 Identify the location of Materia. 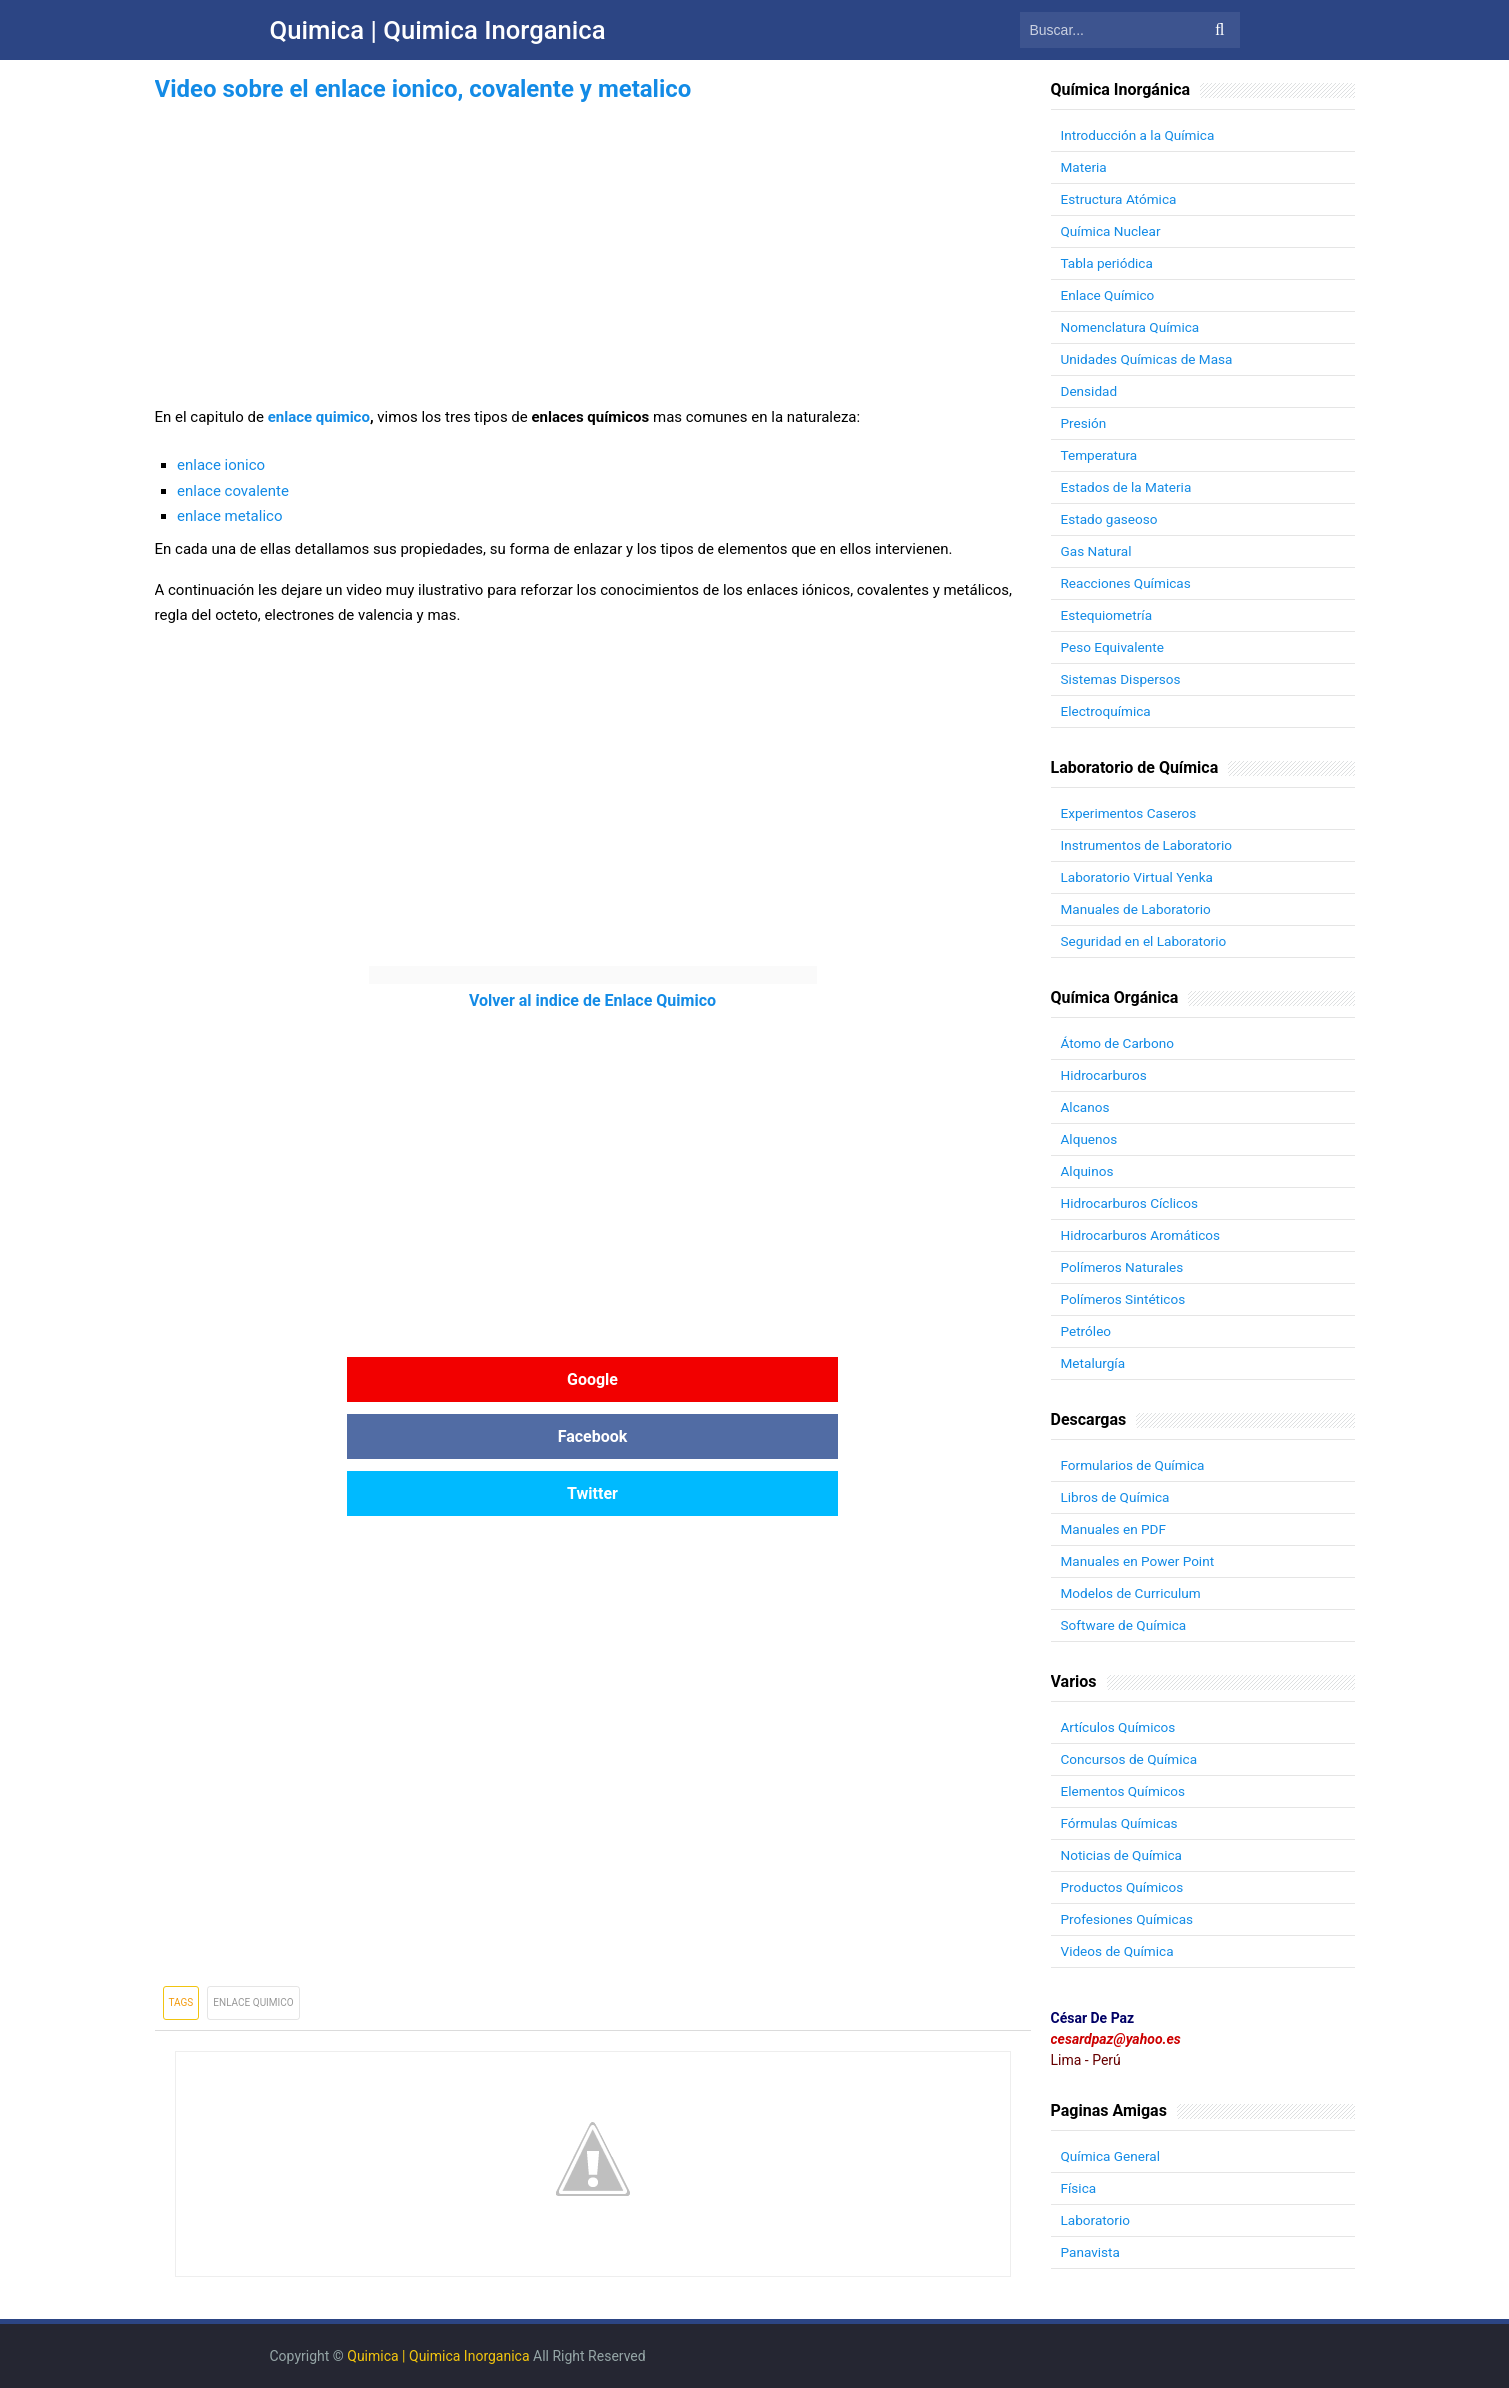
(1085, 167).